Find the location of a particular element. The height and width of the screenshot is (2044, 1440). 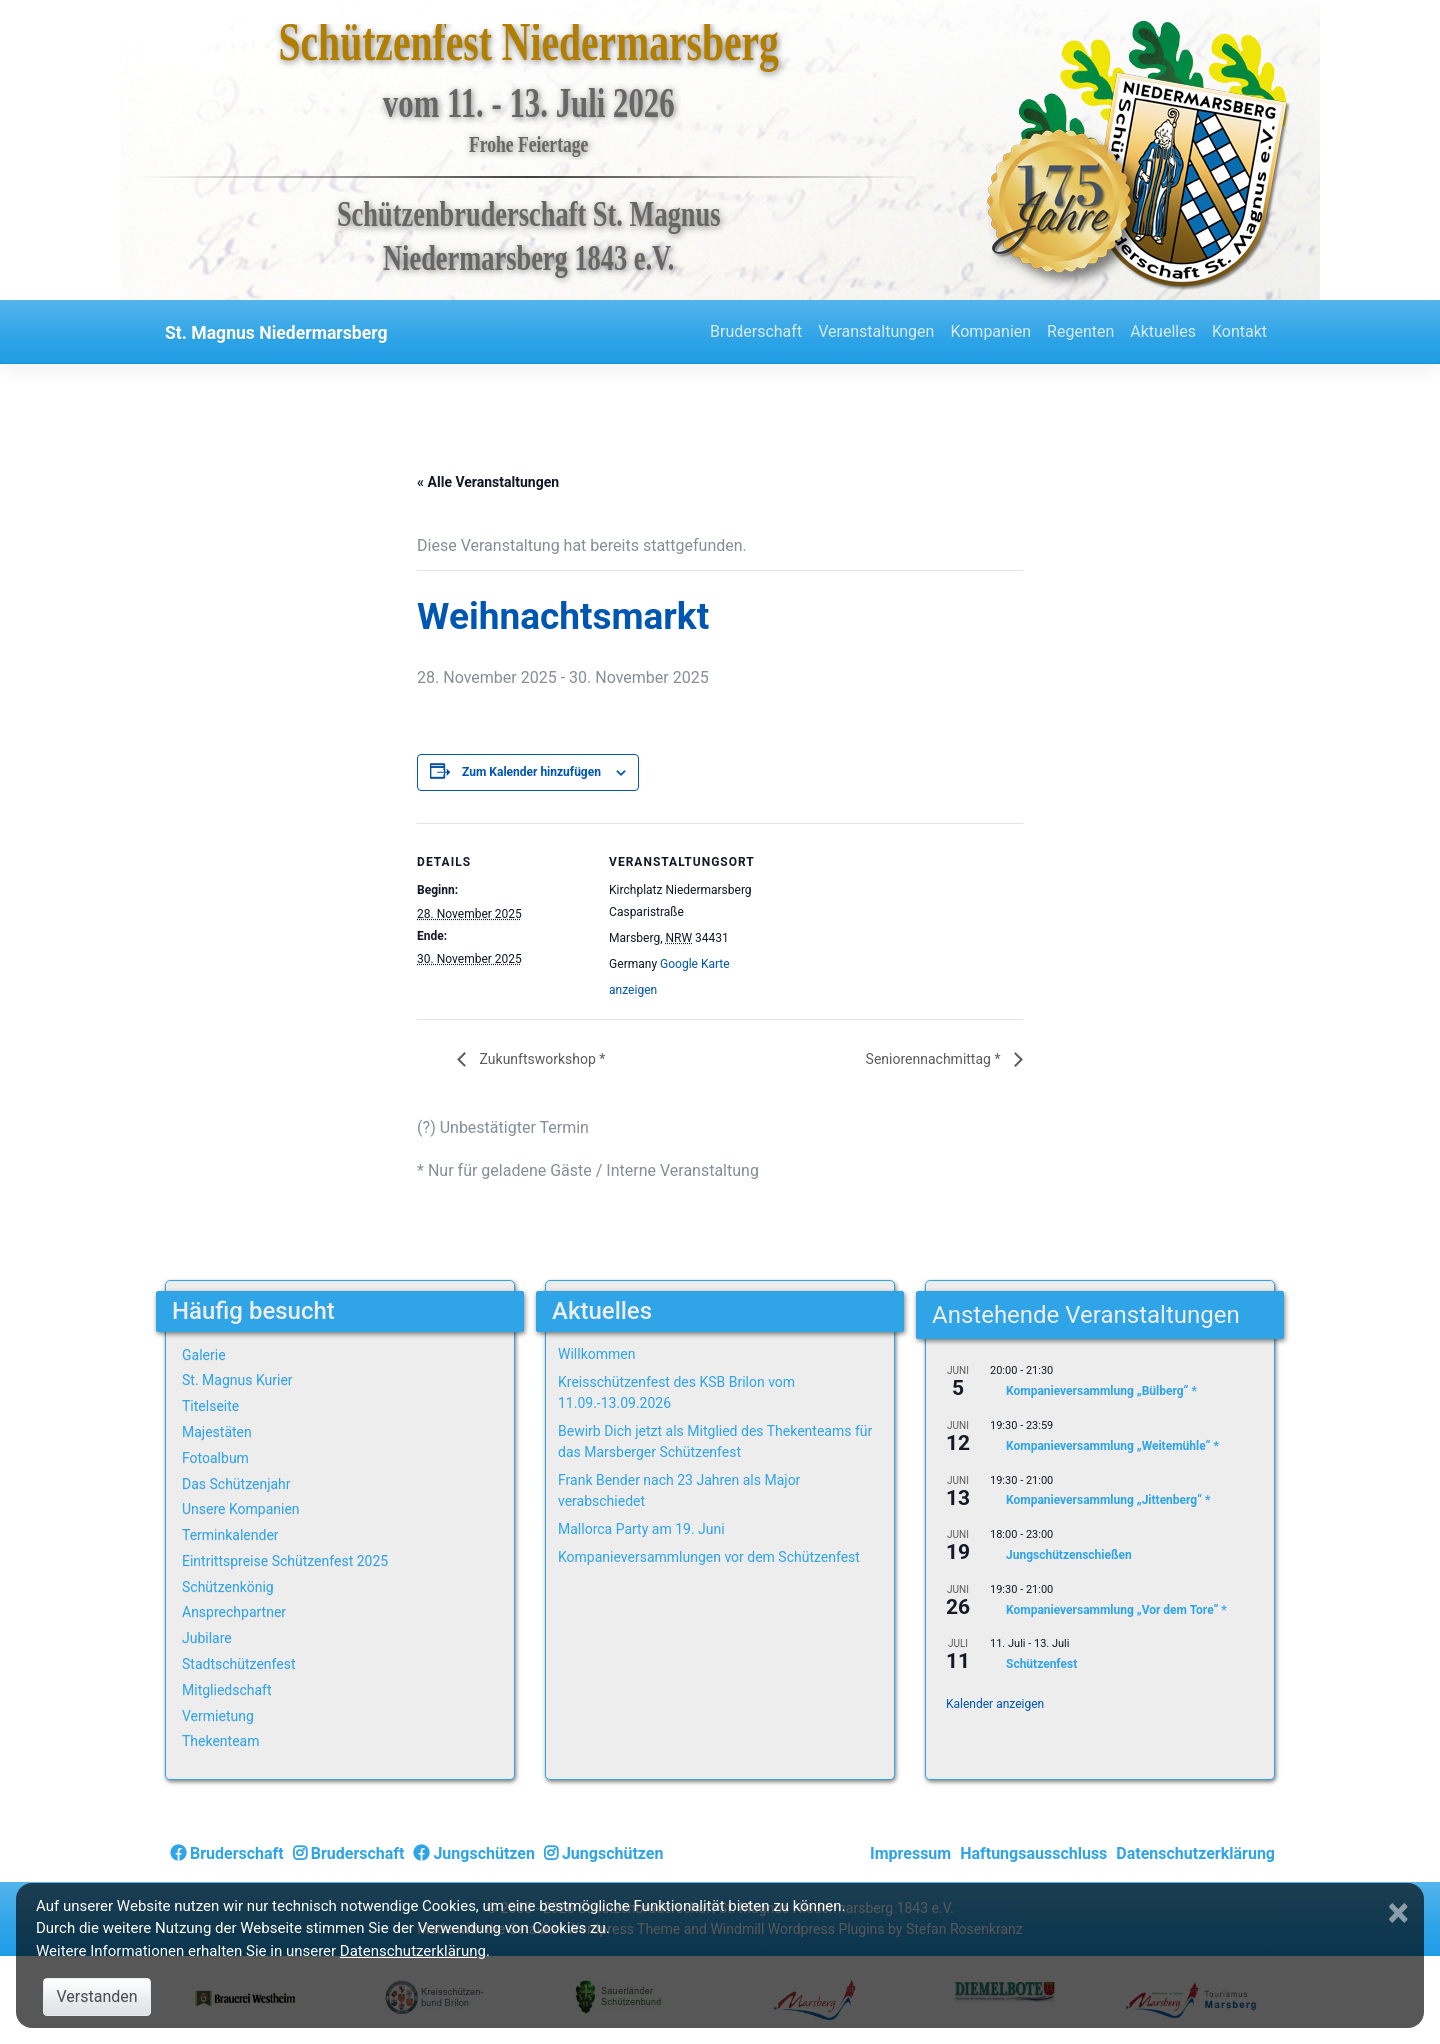

Schützenfest is located at coordinates (1041, 1665).